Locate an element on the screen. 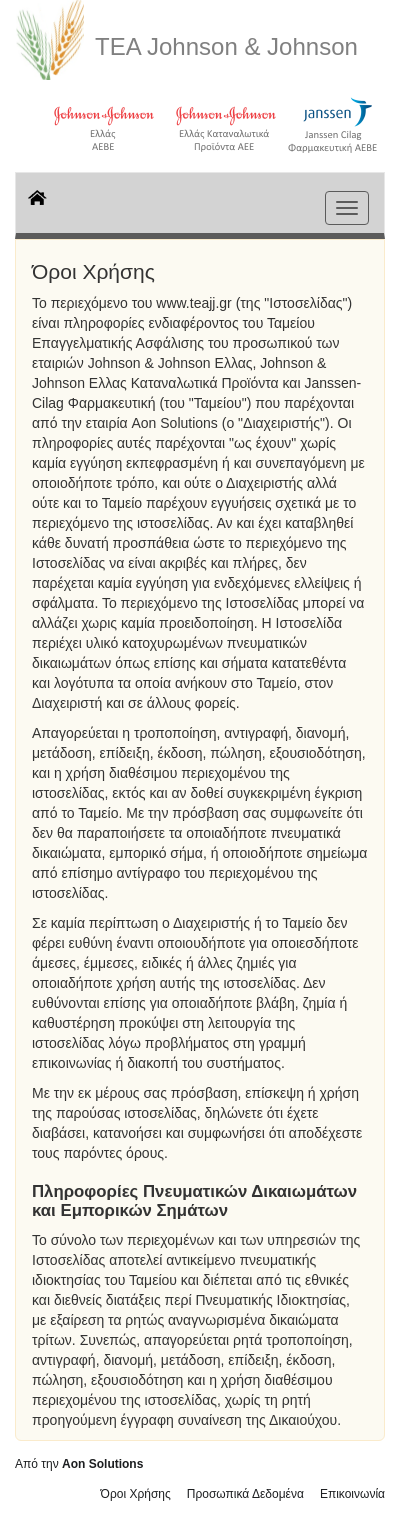  Από την is located at coordinates (79, 1464).